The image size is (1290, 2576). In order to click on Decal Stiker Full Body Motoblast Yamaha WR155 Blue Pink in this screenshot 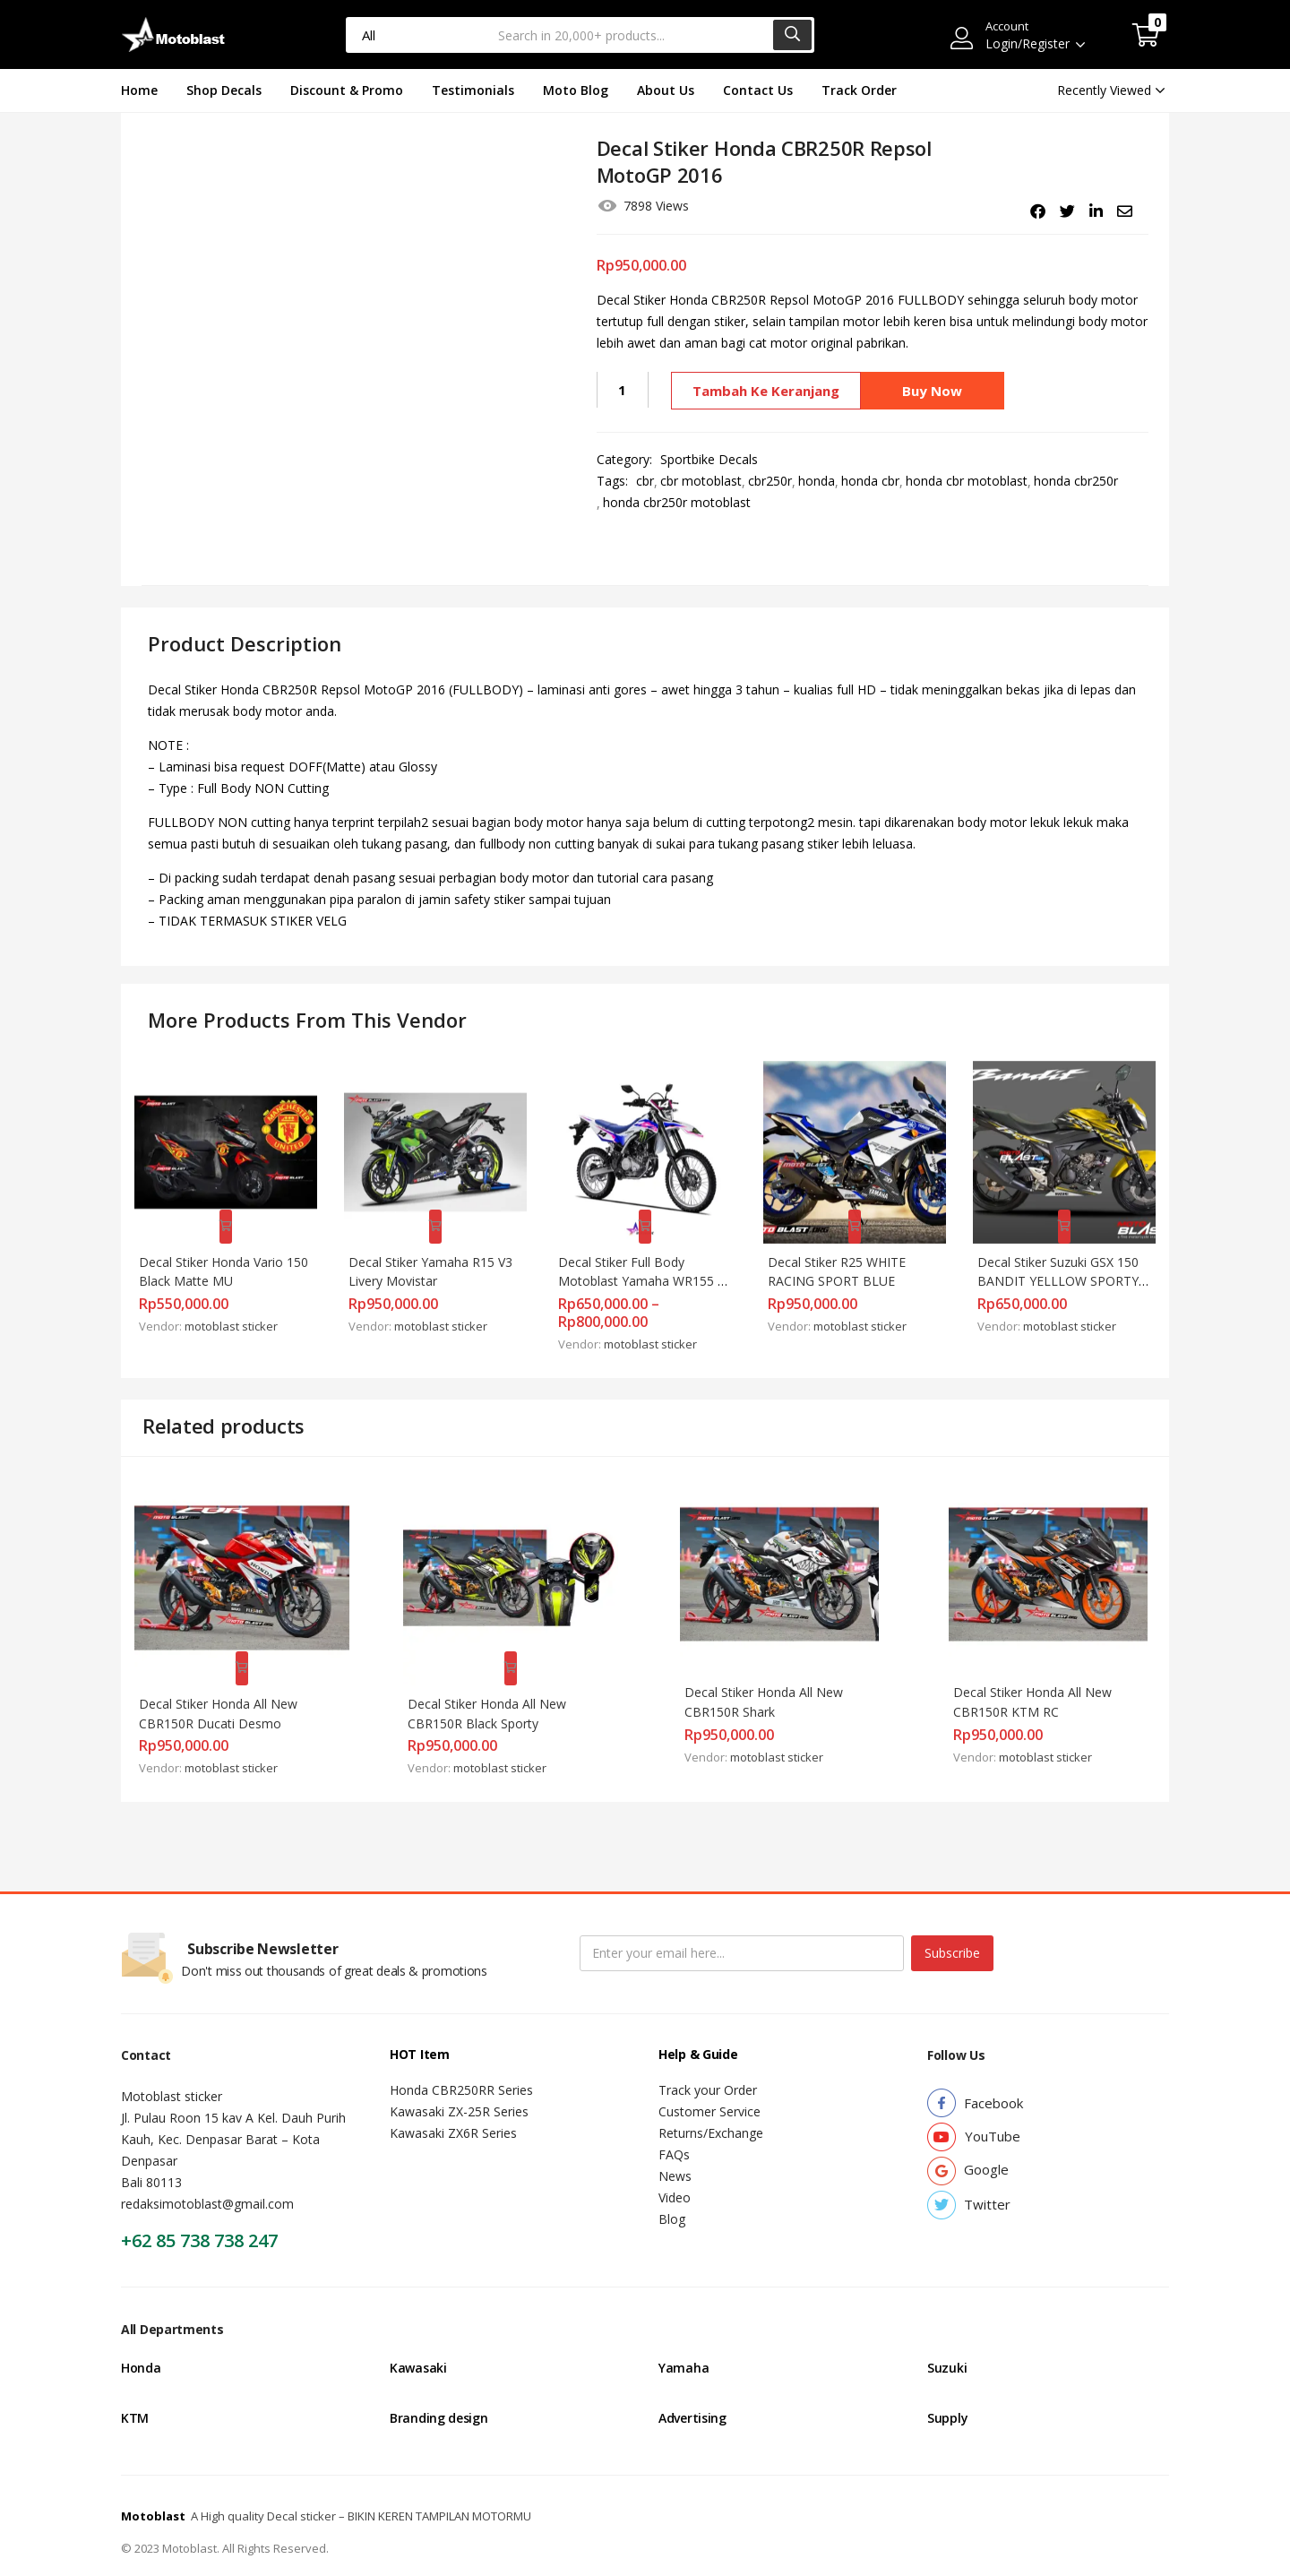, I will do `click(646, 1270)`.